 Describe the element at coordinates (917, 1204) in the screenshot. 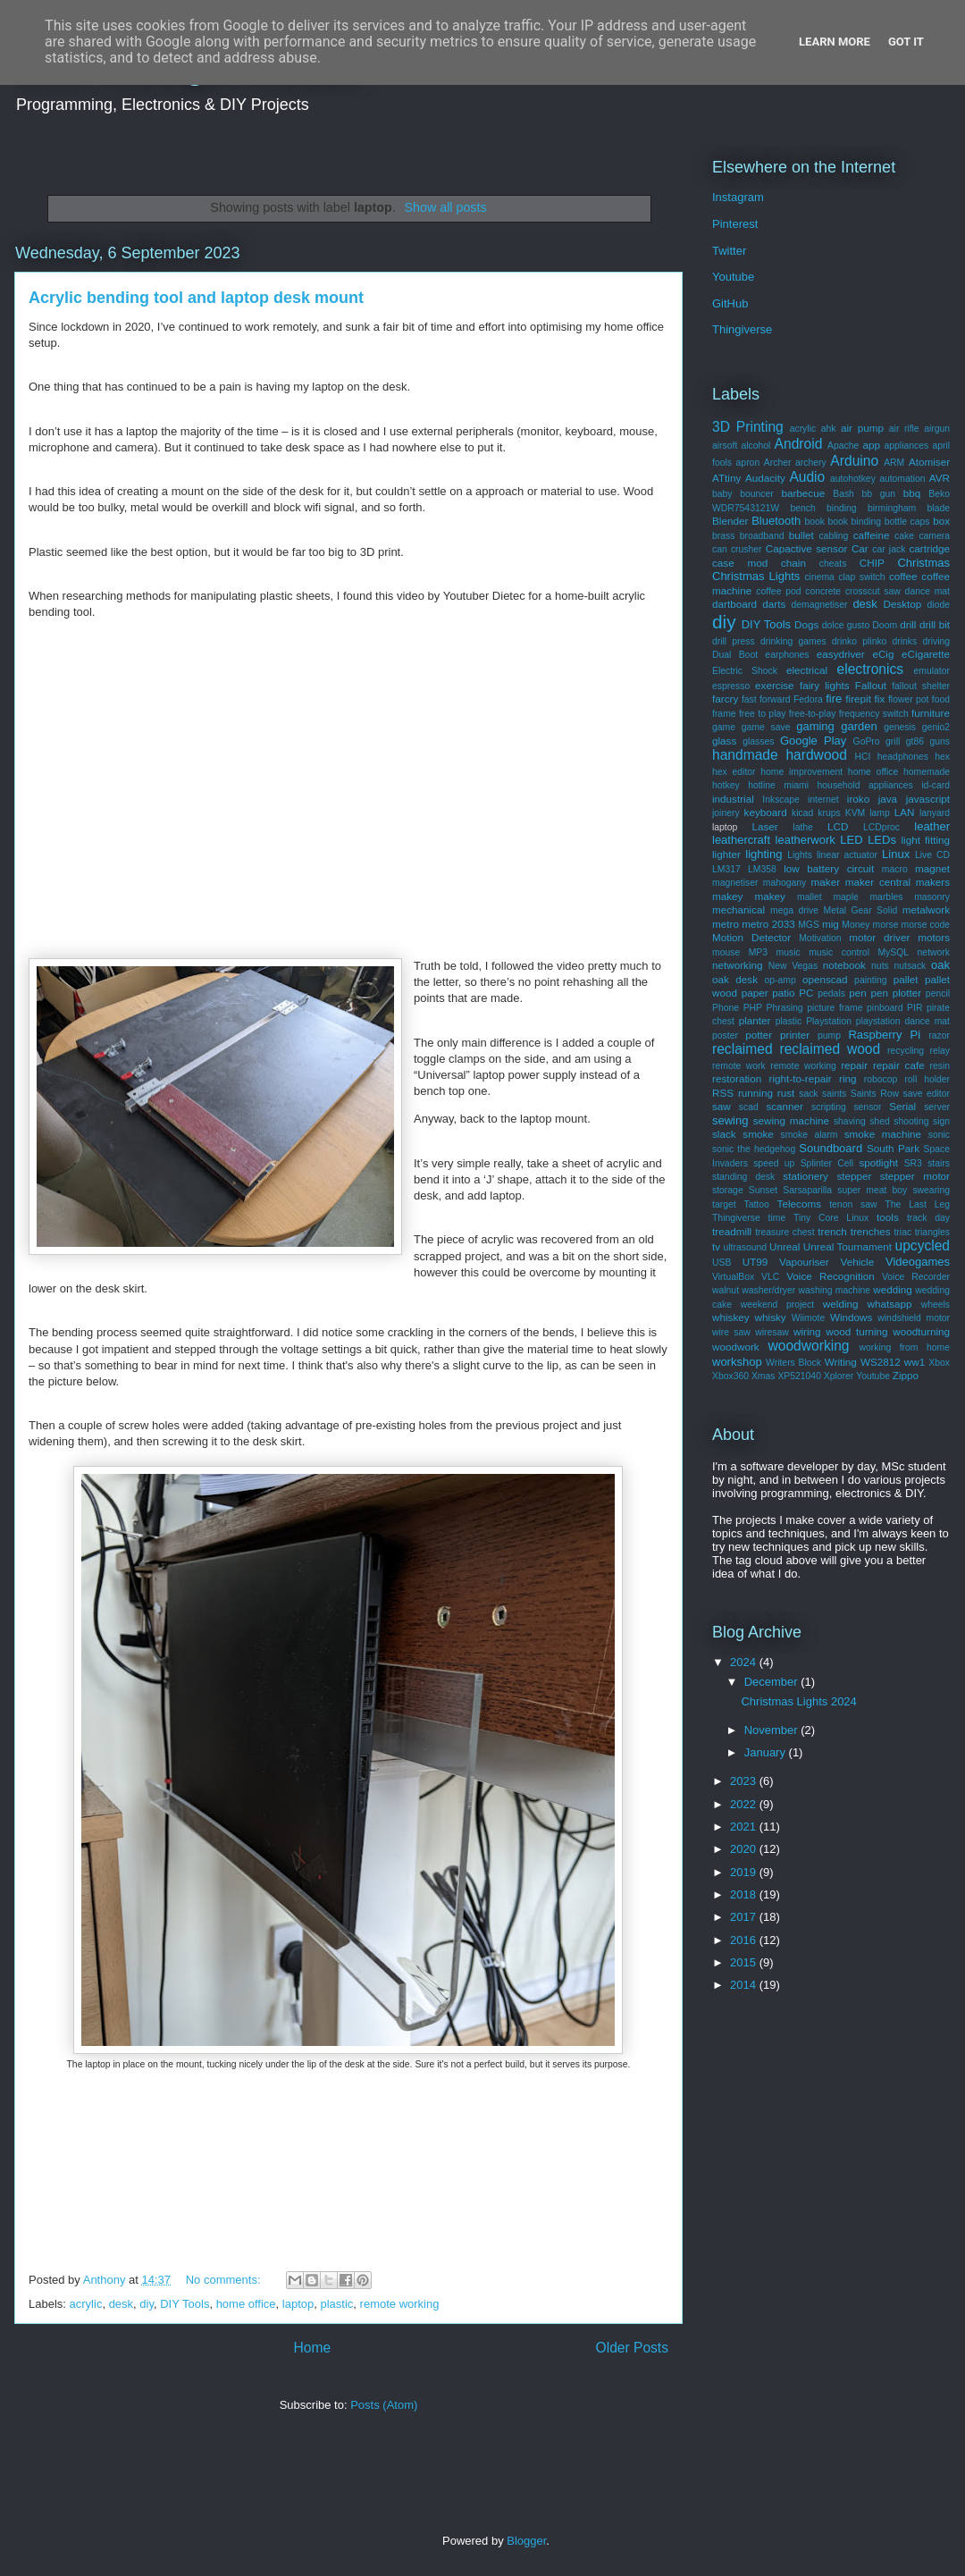

I see `The Last Leg` at that location.